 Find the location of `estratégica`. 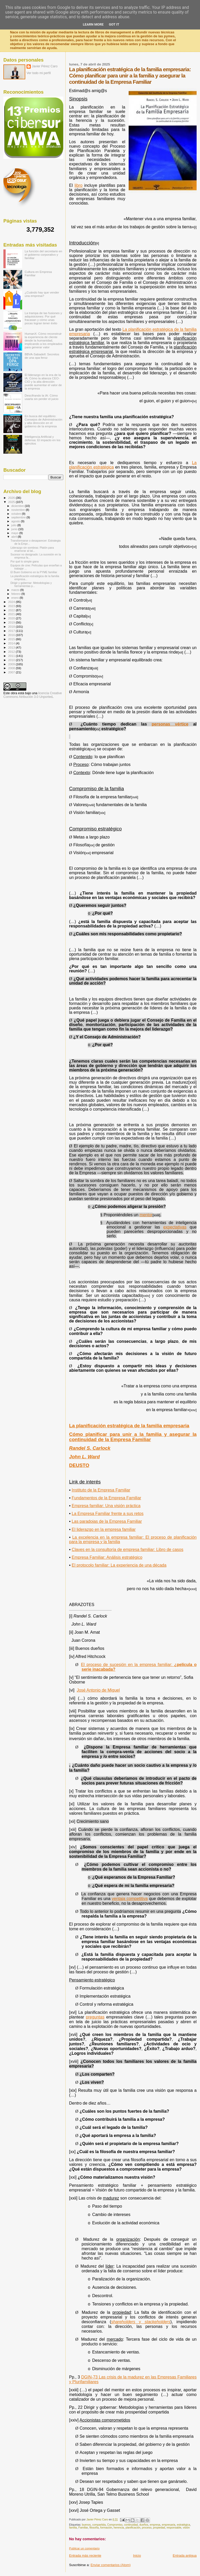

estratégica is located at coordinates (183, 2524).